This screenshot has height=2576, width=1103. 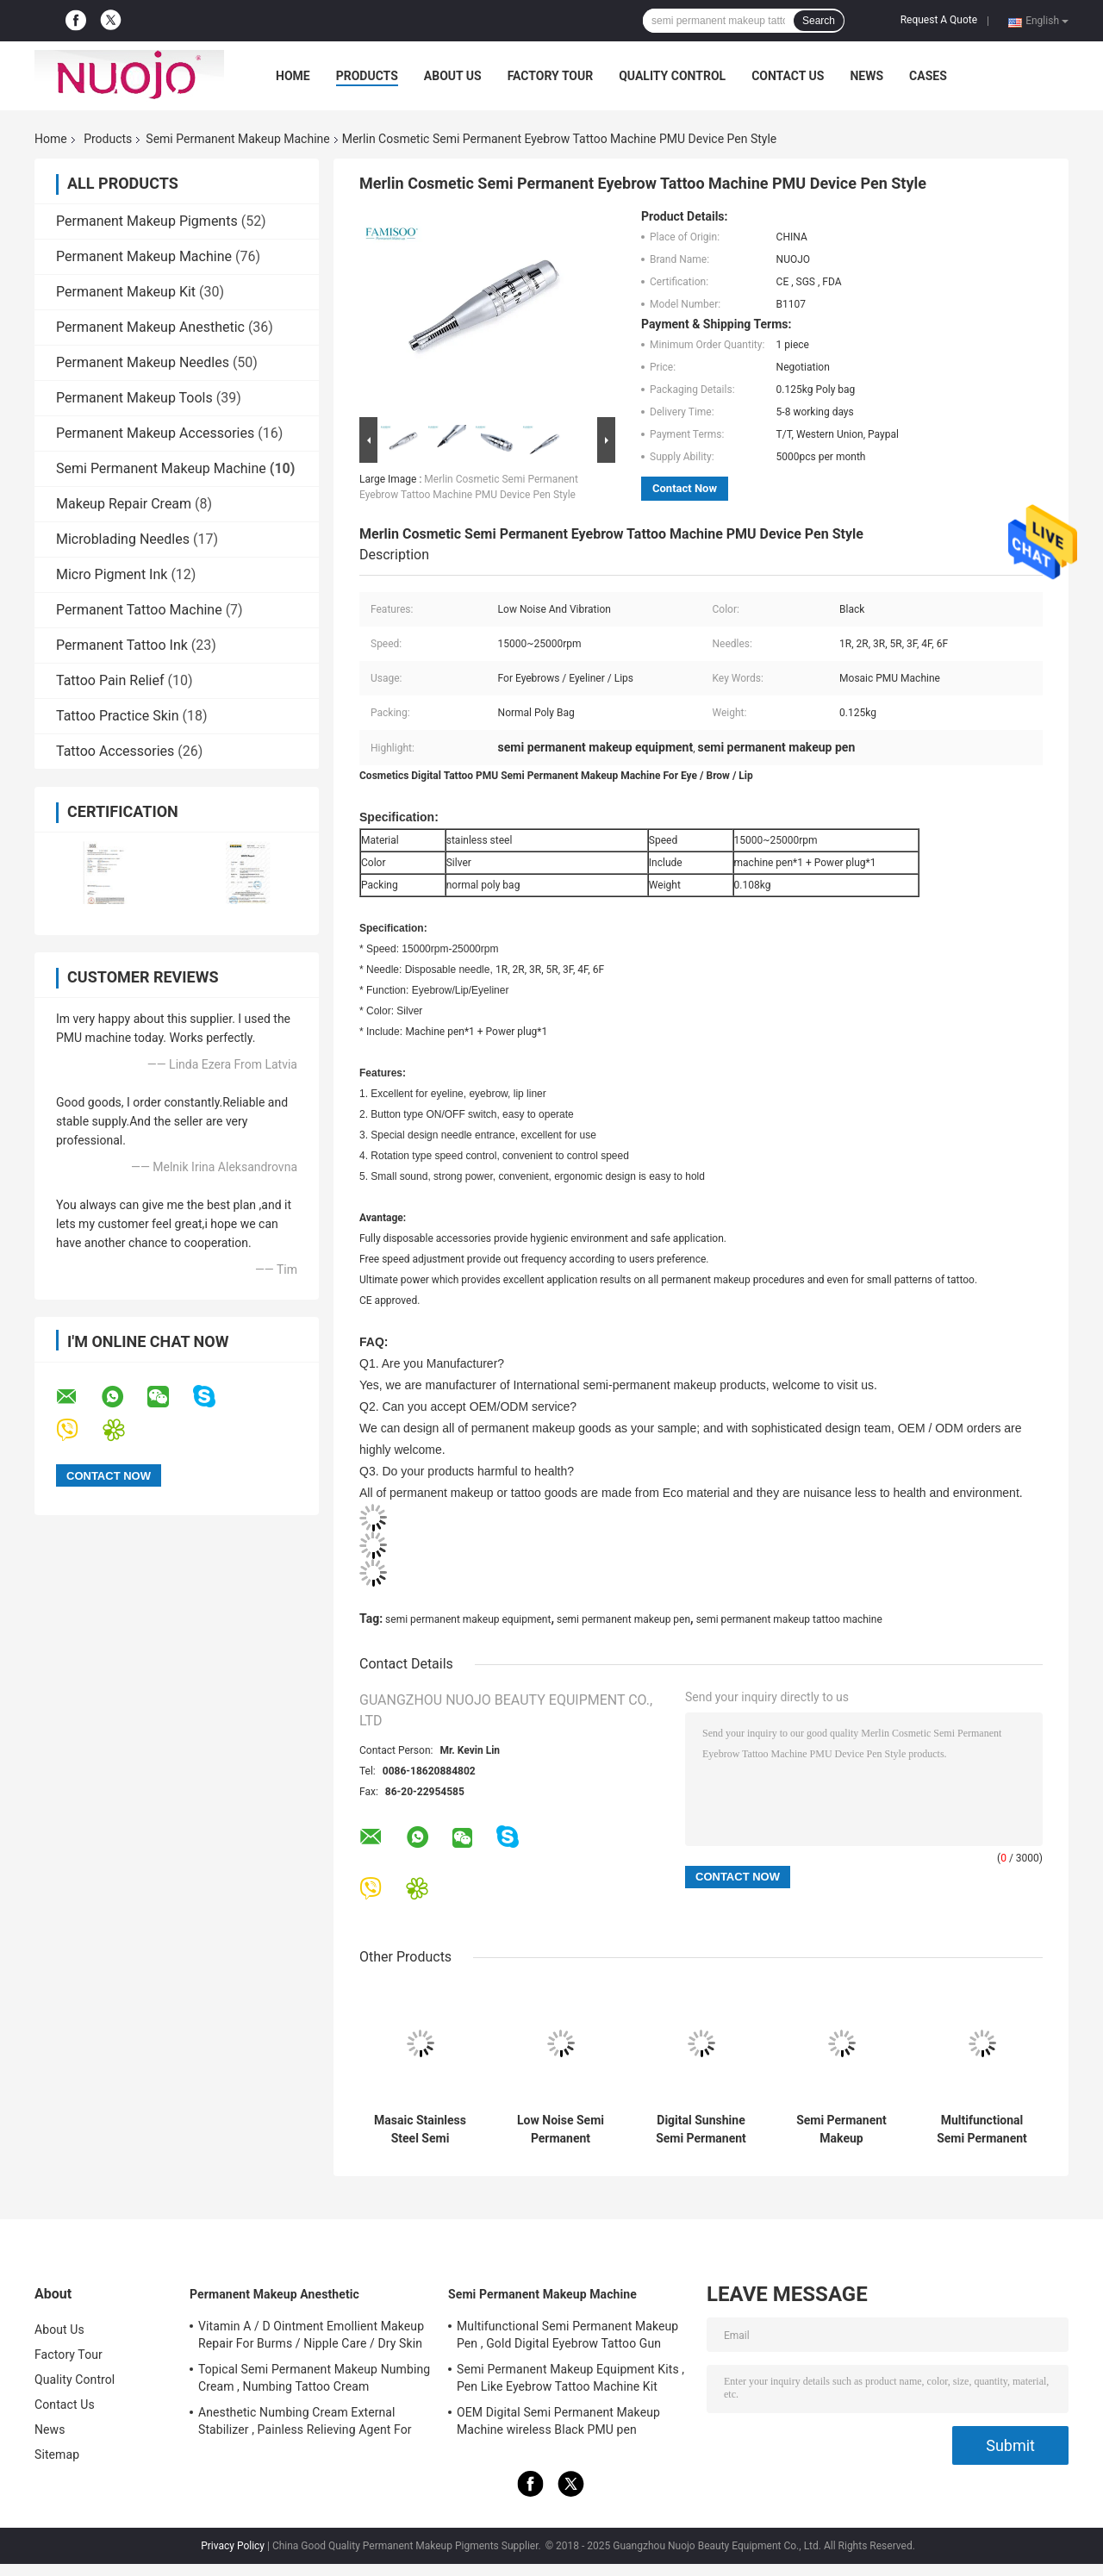 I want to click on Vitamin A / D Ointment Emollient Makeup Repair For Burms / Nipple Care / Dry Skin, so click(x=311, y=2334).